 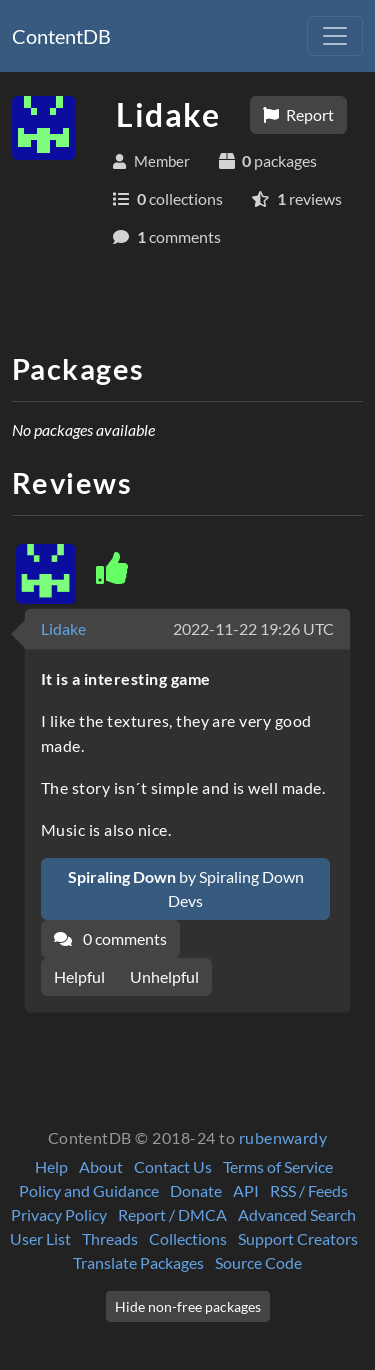 I want to click on Unhelpful, so click(x=164, y=976).